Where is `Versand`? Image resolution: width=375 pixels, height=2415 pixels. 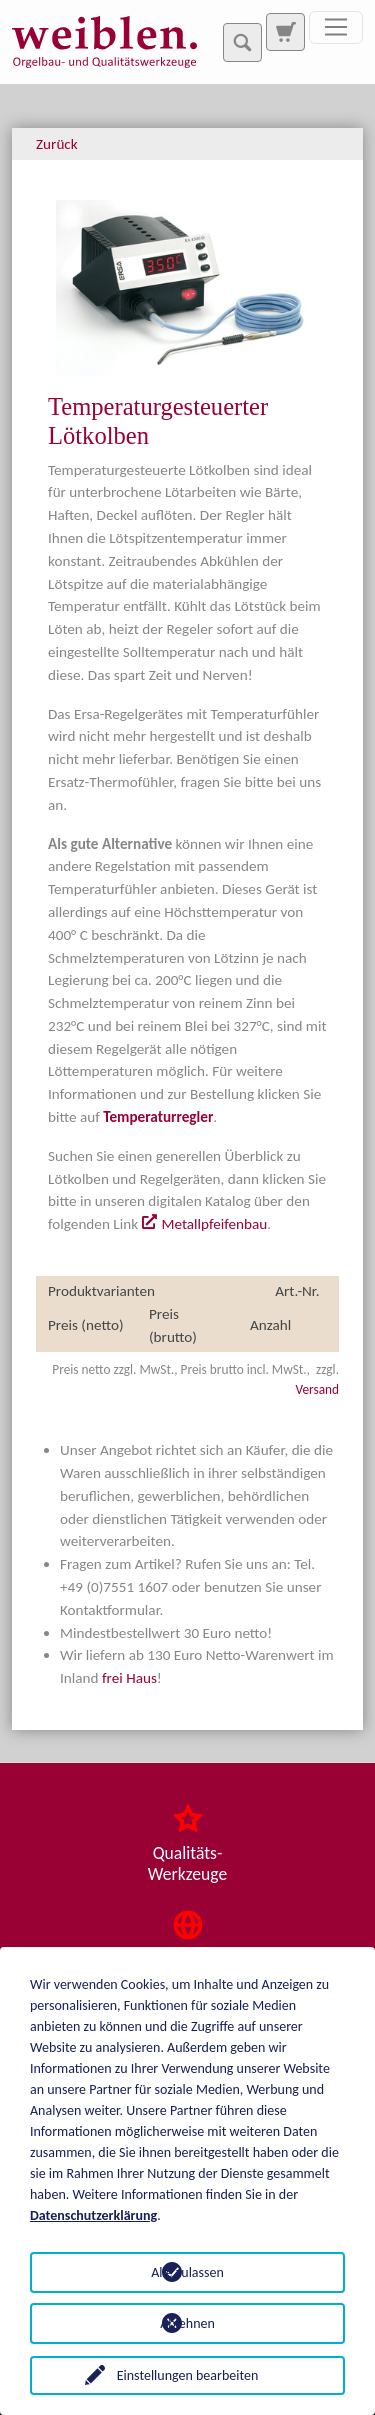
Versand is located at coordinates (317, 1389).